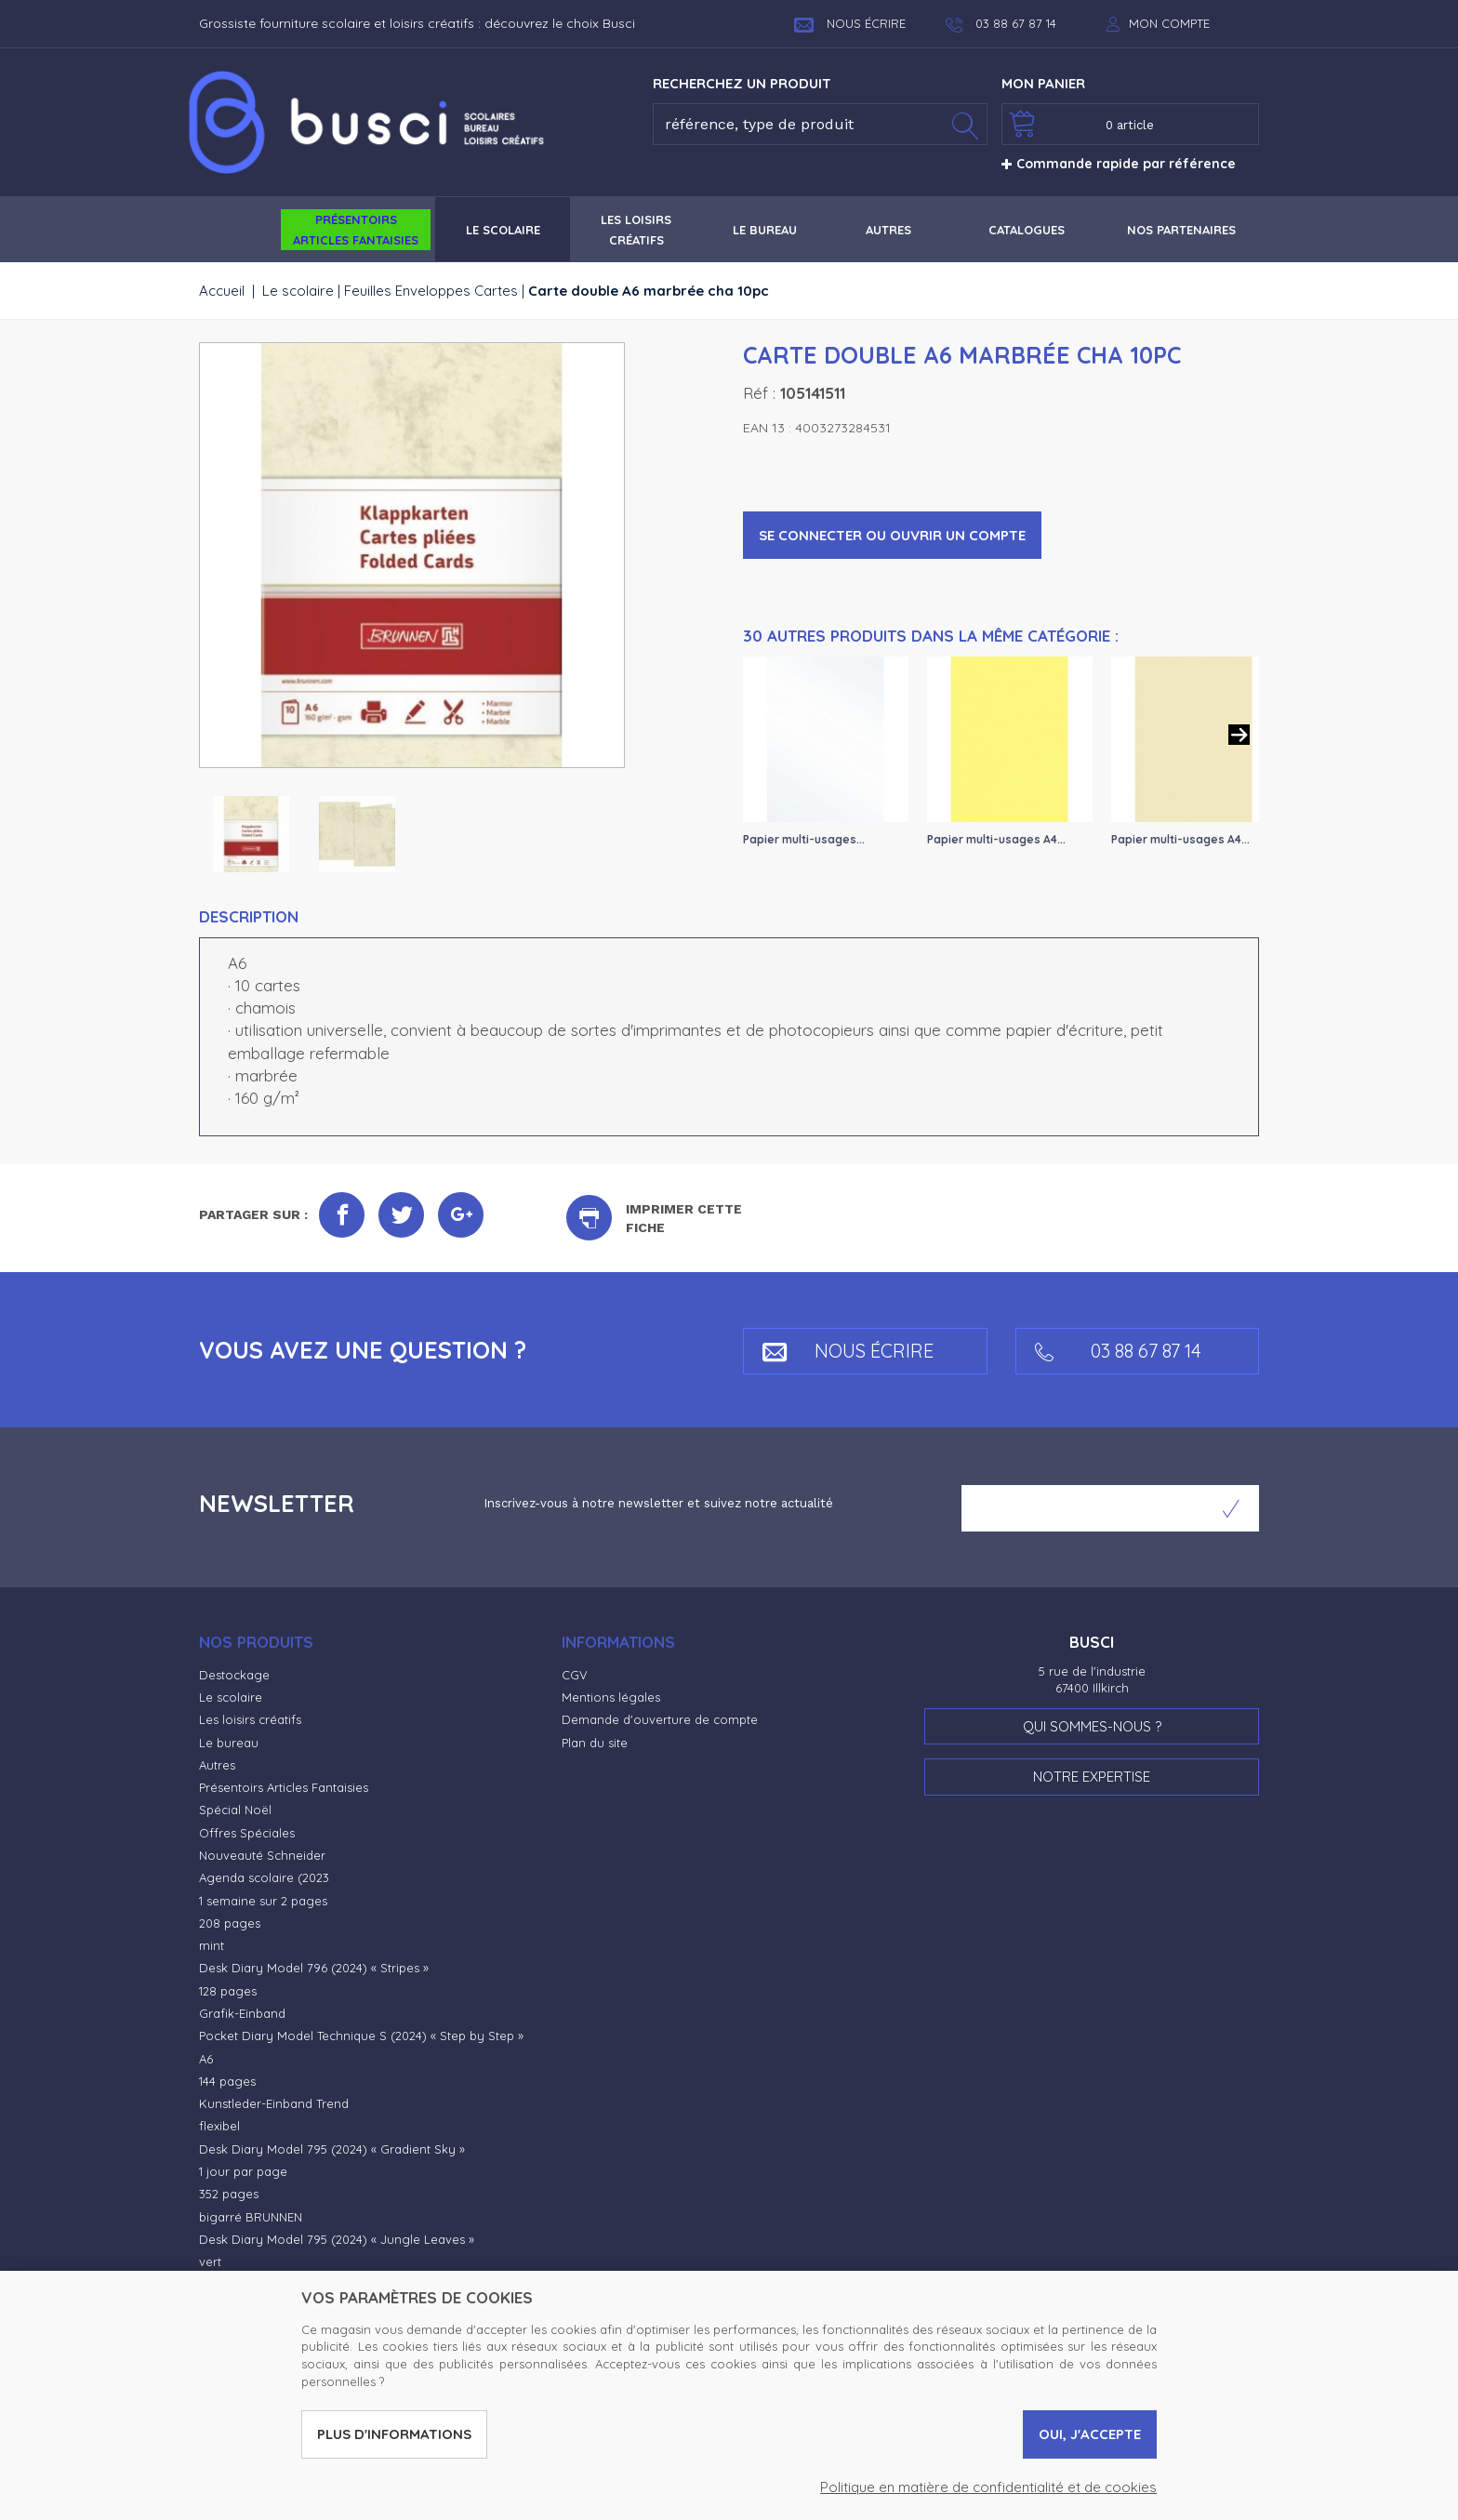 This screenshot has height=2520, width=1458. What do you see at coordinates (575, 1674) in the screenshot?
I see `CGV` at bounding box center [575, 1674].